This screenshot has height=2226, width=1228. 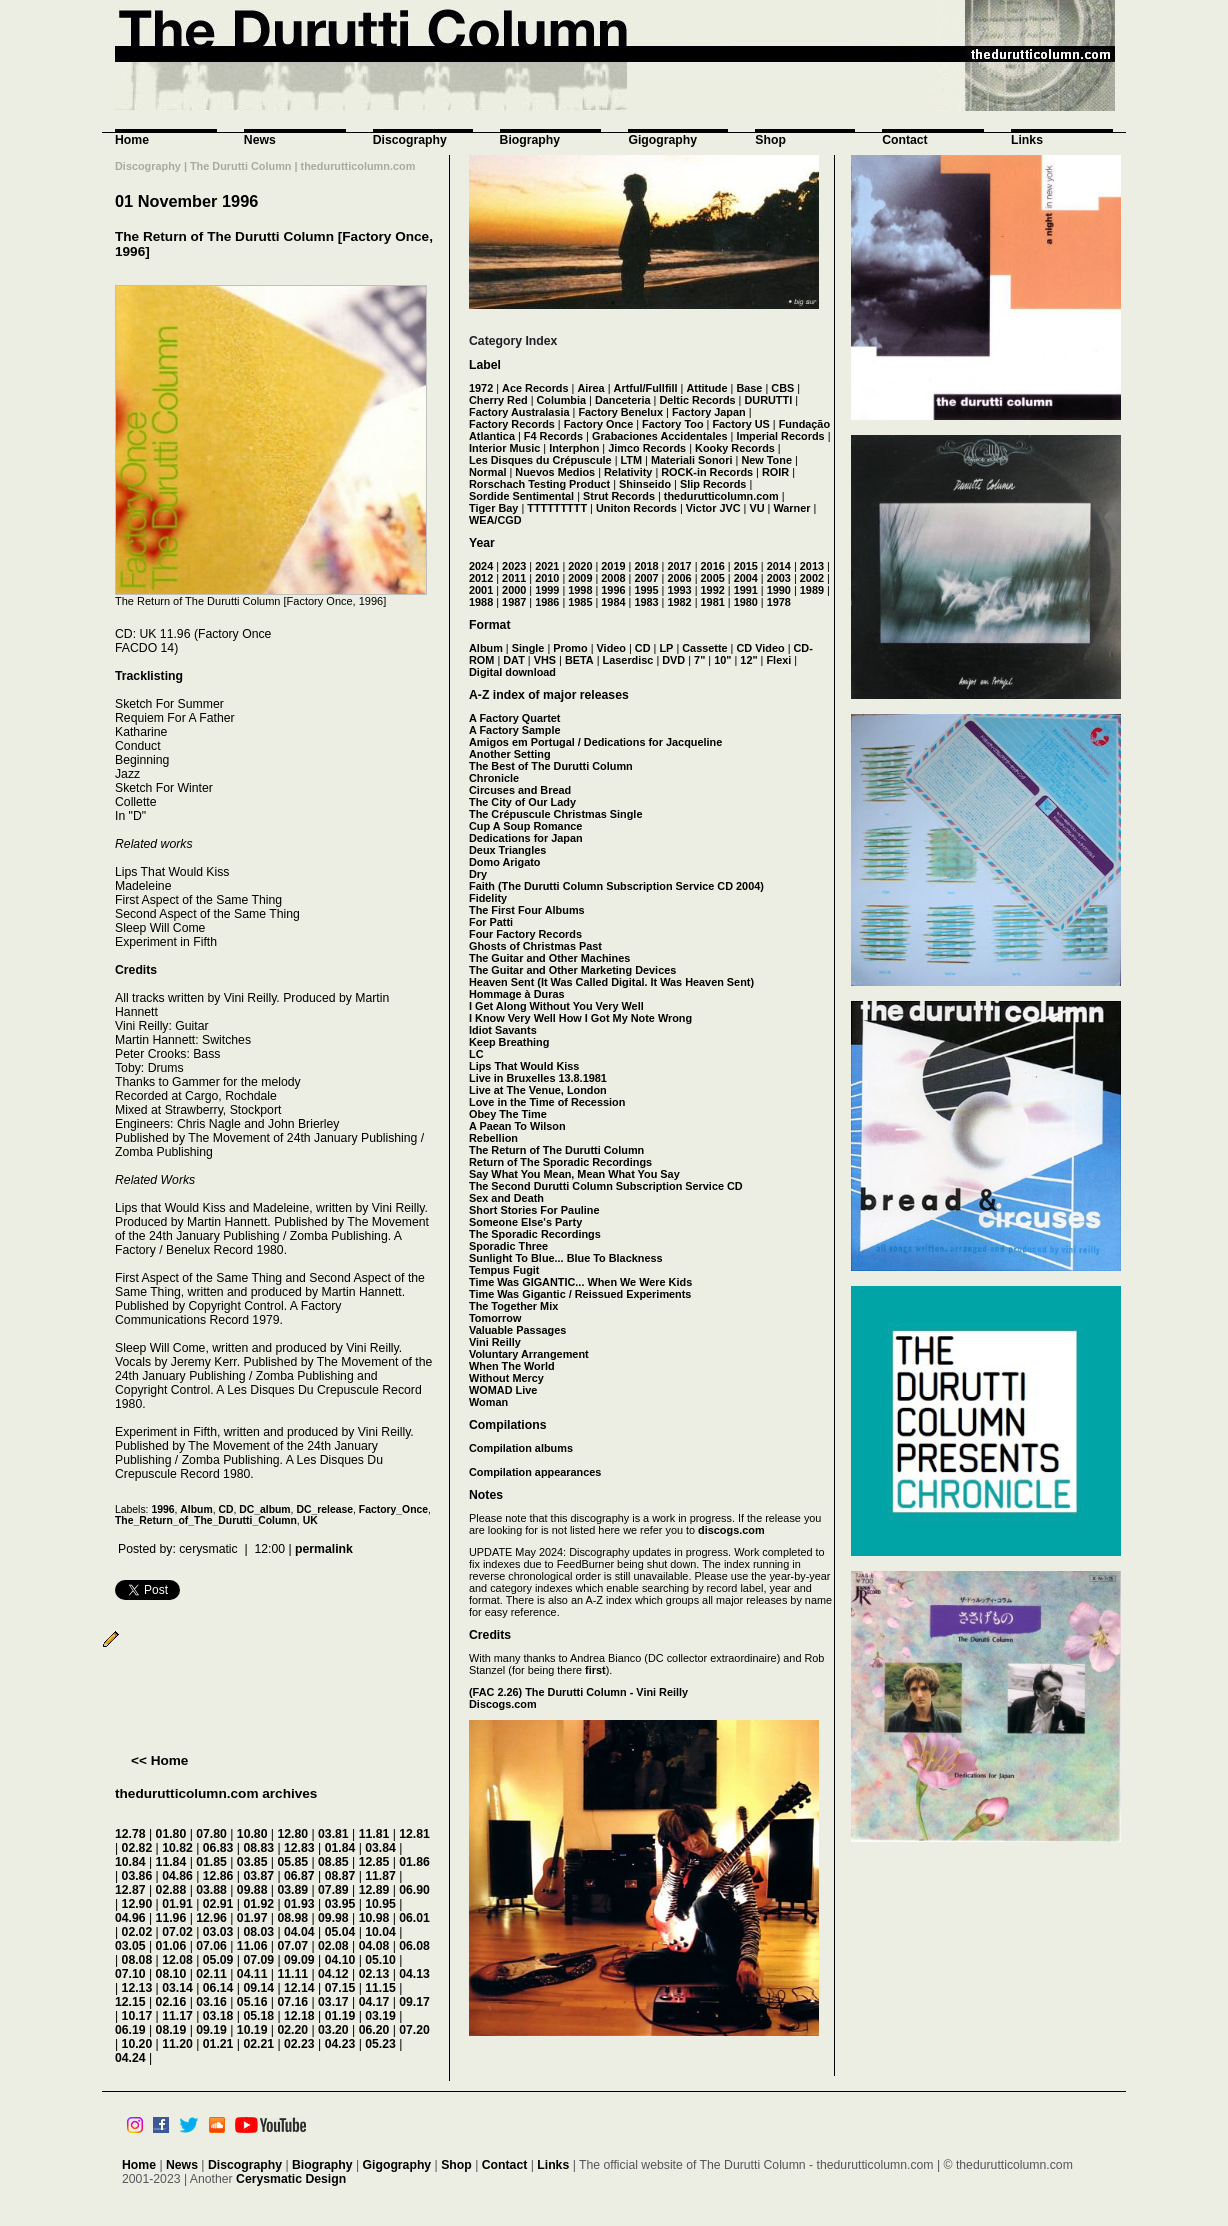 What do you see at coordinates (555, 472) in the screenshot?
I see `Nuevos Medios` at bounding box center [555, 472].